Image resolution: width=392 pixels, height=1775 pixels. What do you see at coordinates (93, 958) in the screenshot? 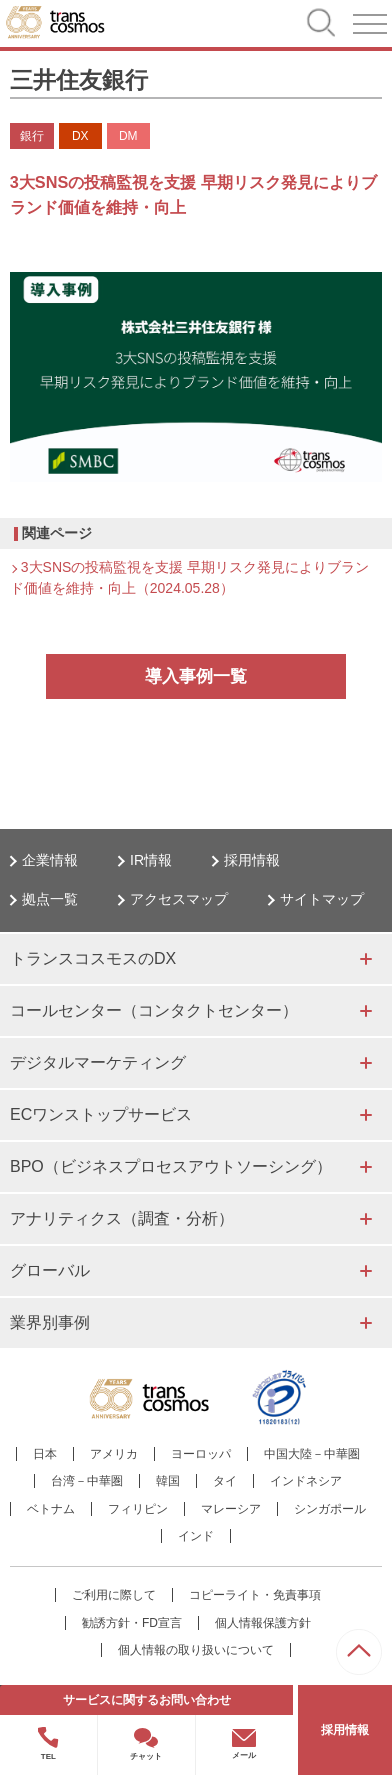
I see `トランスコスモスのDX` at bounding box center [93, 958].